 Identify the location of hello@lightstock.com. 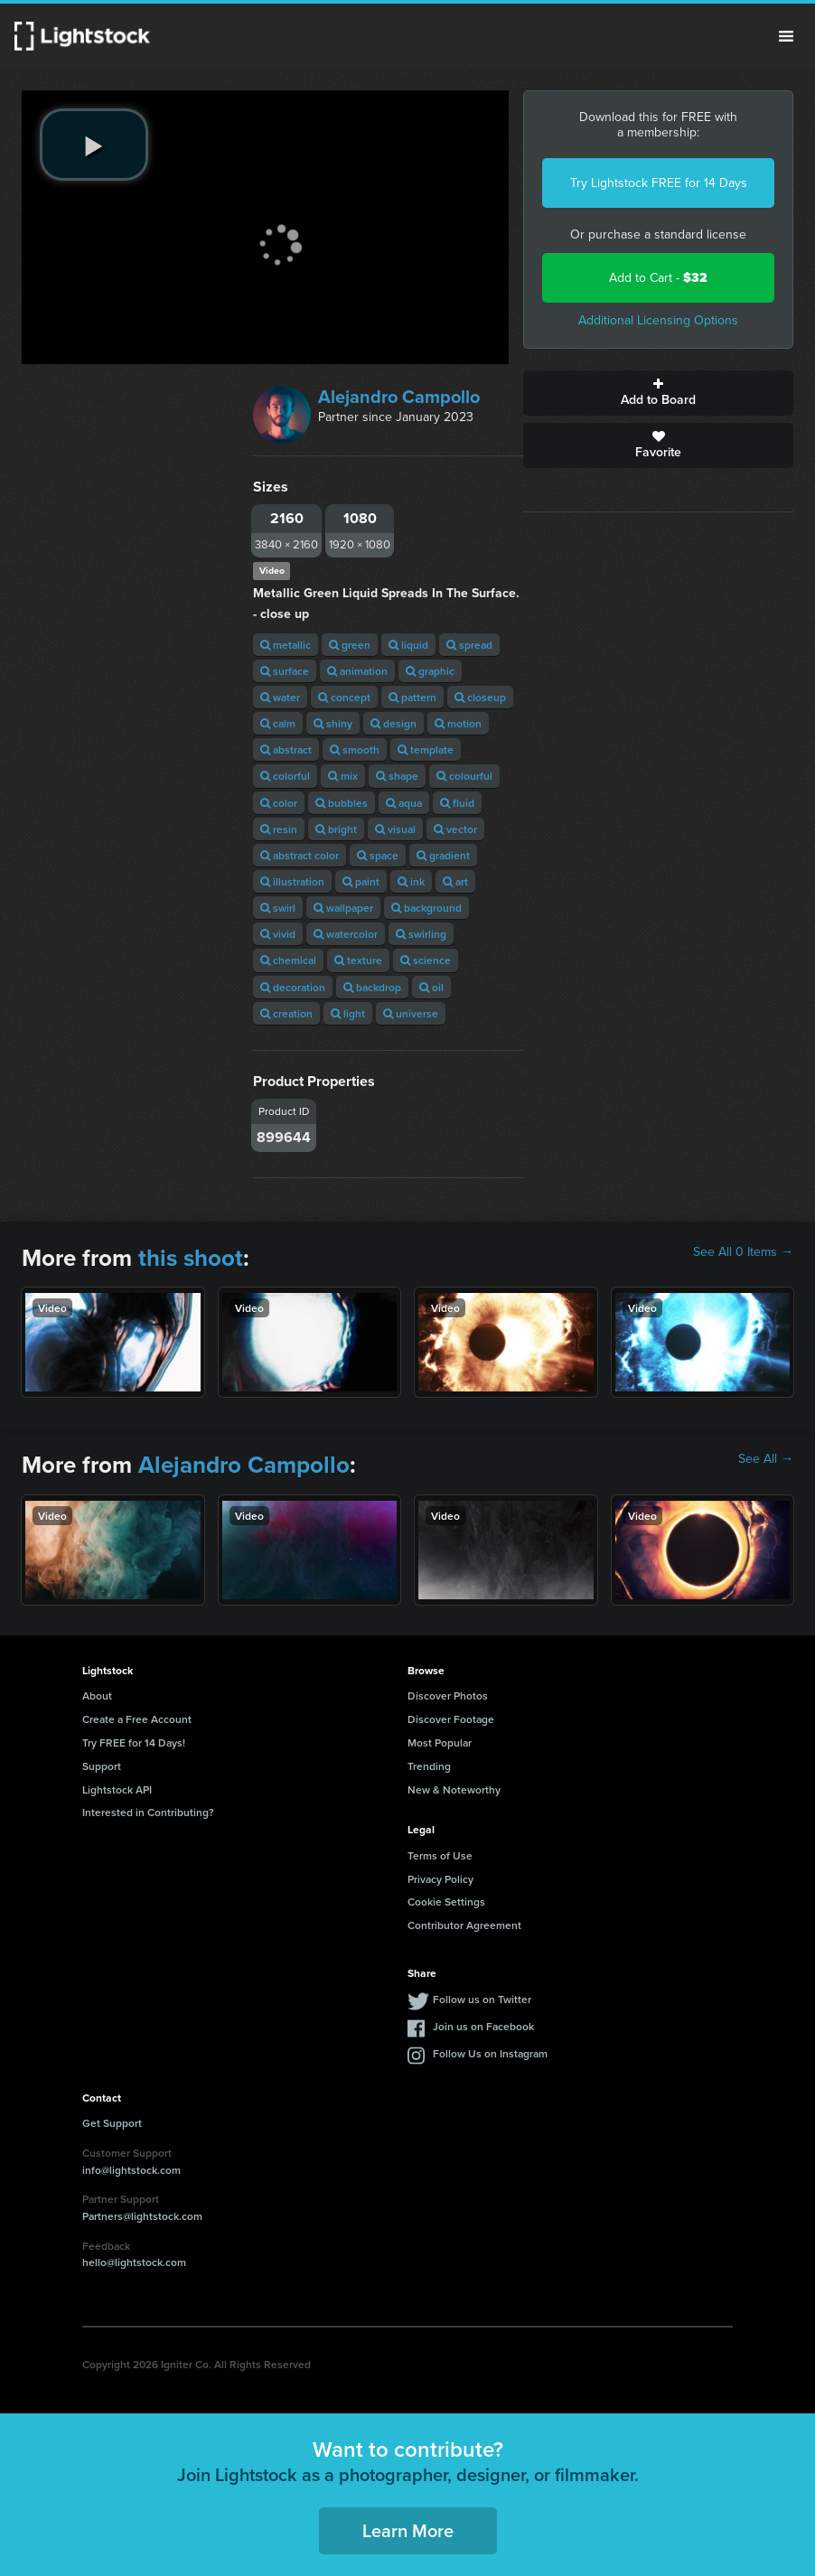
(134, 2262).